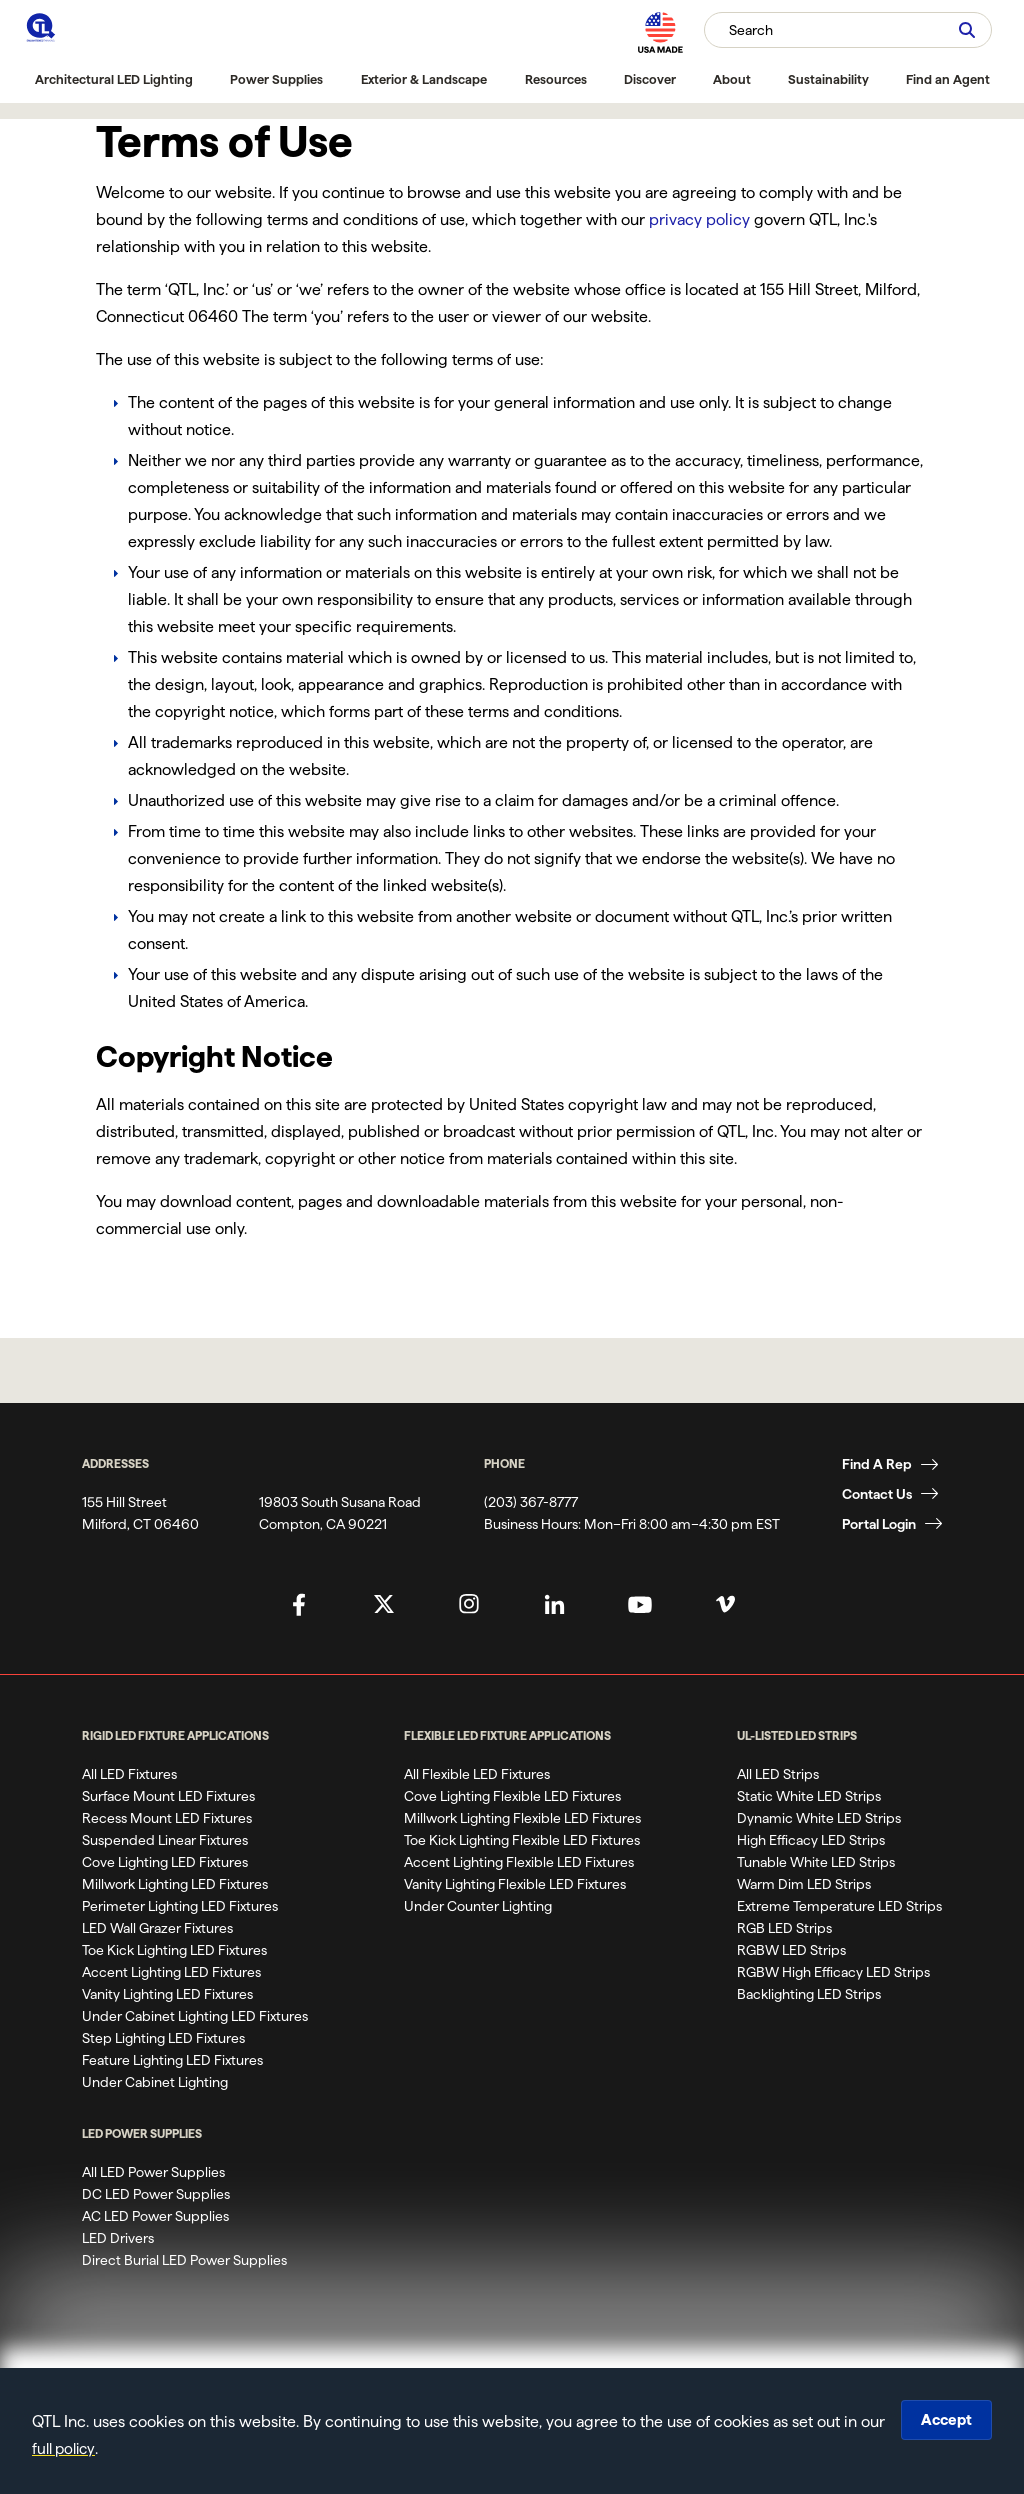  What do you see at coordinates (522, 1818) in the screenshot?
I see `Millwork Lighting Flexible LED Fixtures` at bounding box center [522, 1818].